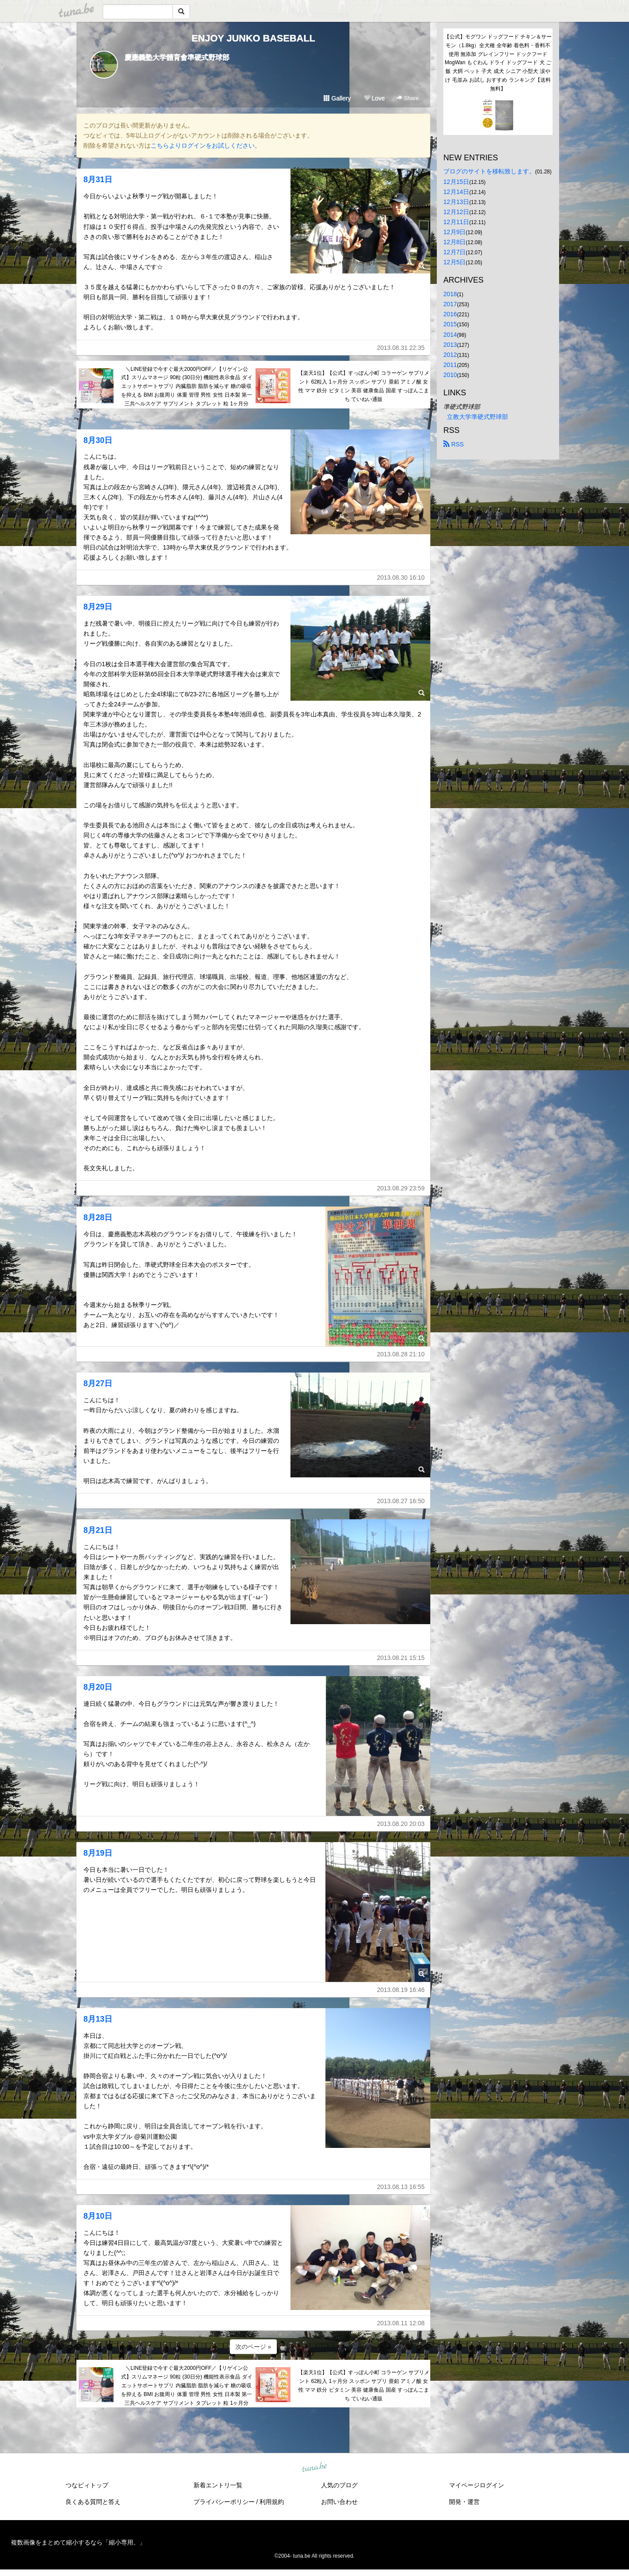  Describe the element at coordinates (450, 304) in the screenshot. I see `2017` at that location.